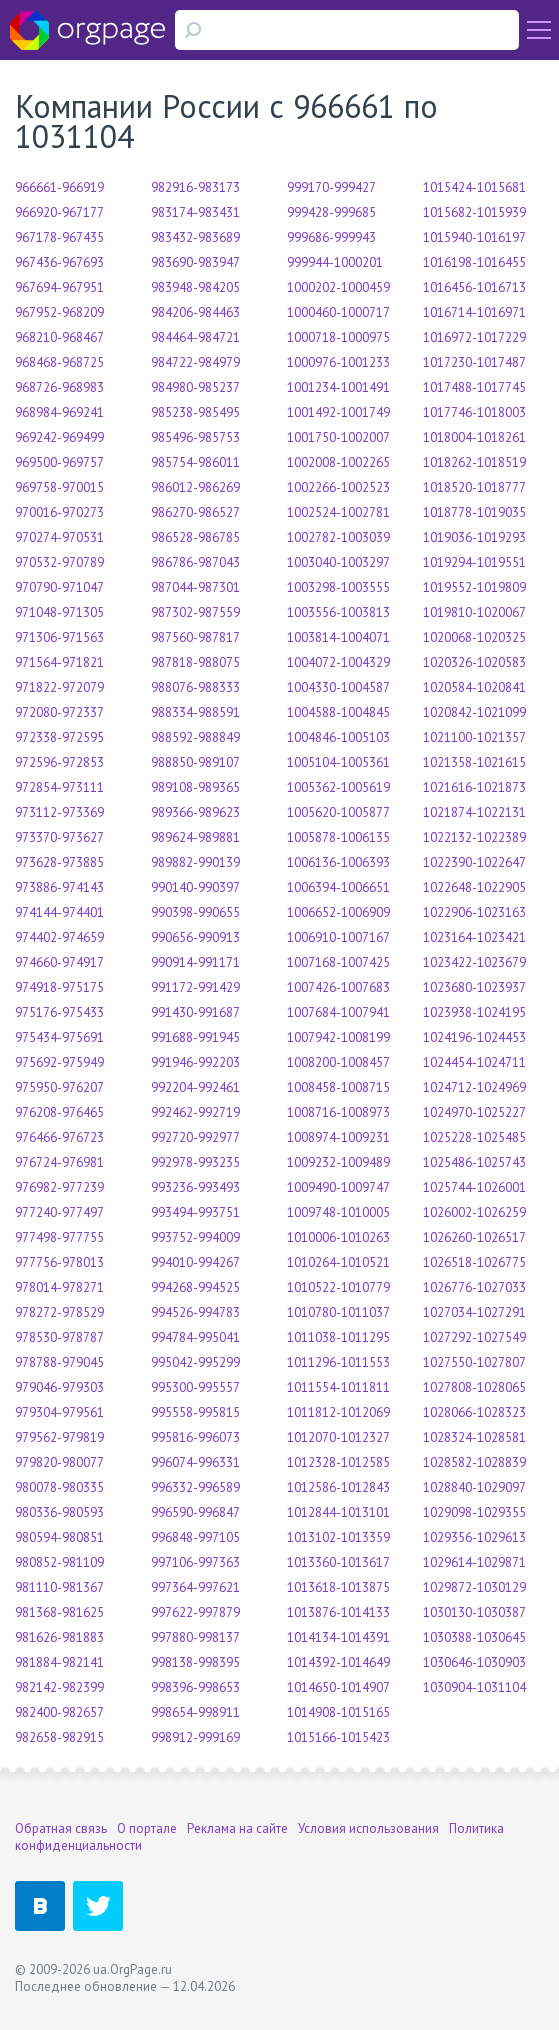 Image resolution: width=559 pixels, height=2030 pixels. What do you see at coordinates (59, 287) in the screenshot?
I see `967694-967951` at bounding box center [59, 287].